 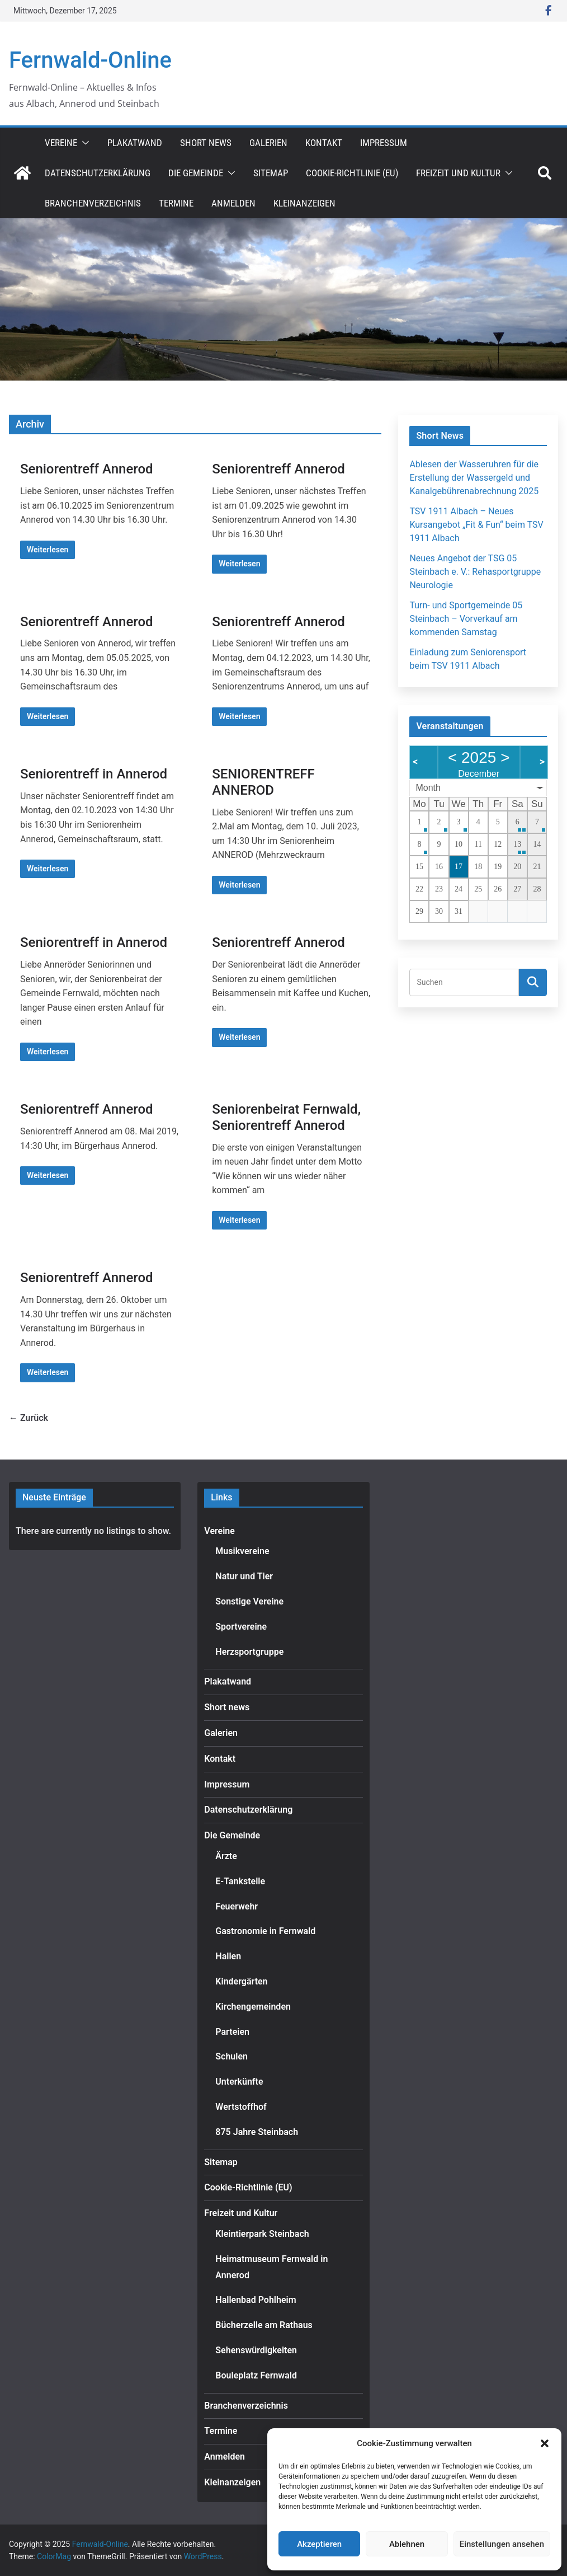 What do you see at coordinates (265, 1931) in the screenshot?
I see `Gastronomie in Fernwald` at bounding box center [265, 1931].